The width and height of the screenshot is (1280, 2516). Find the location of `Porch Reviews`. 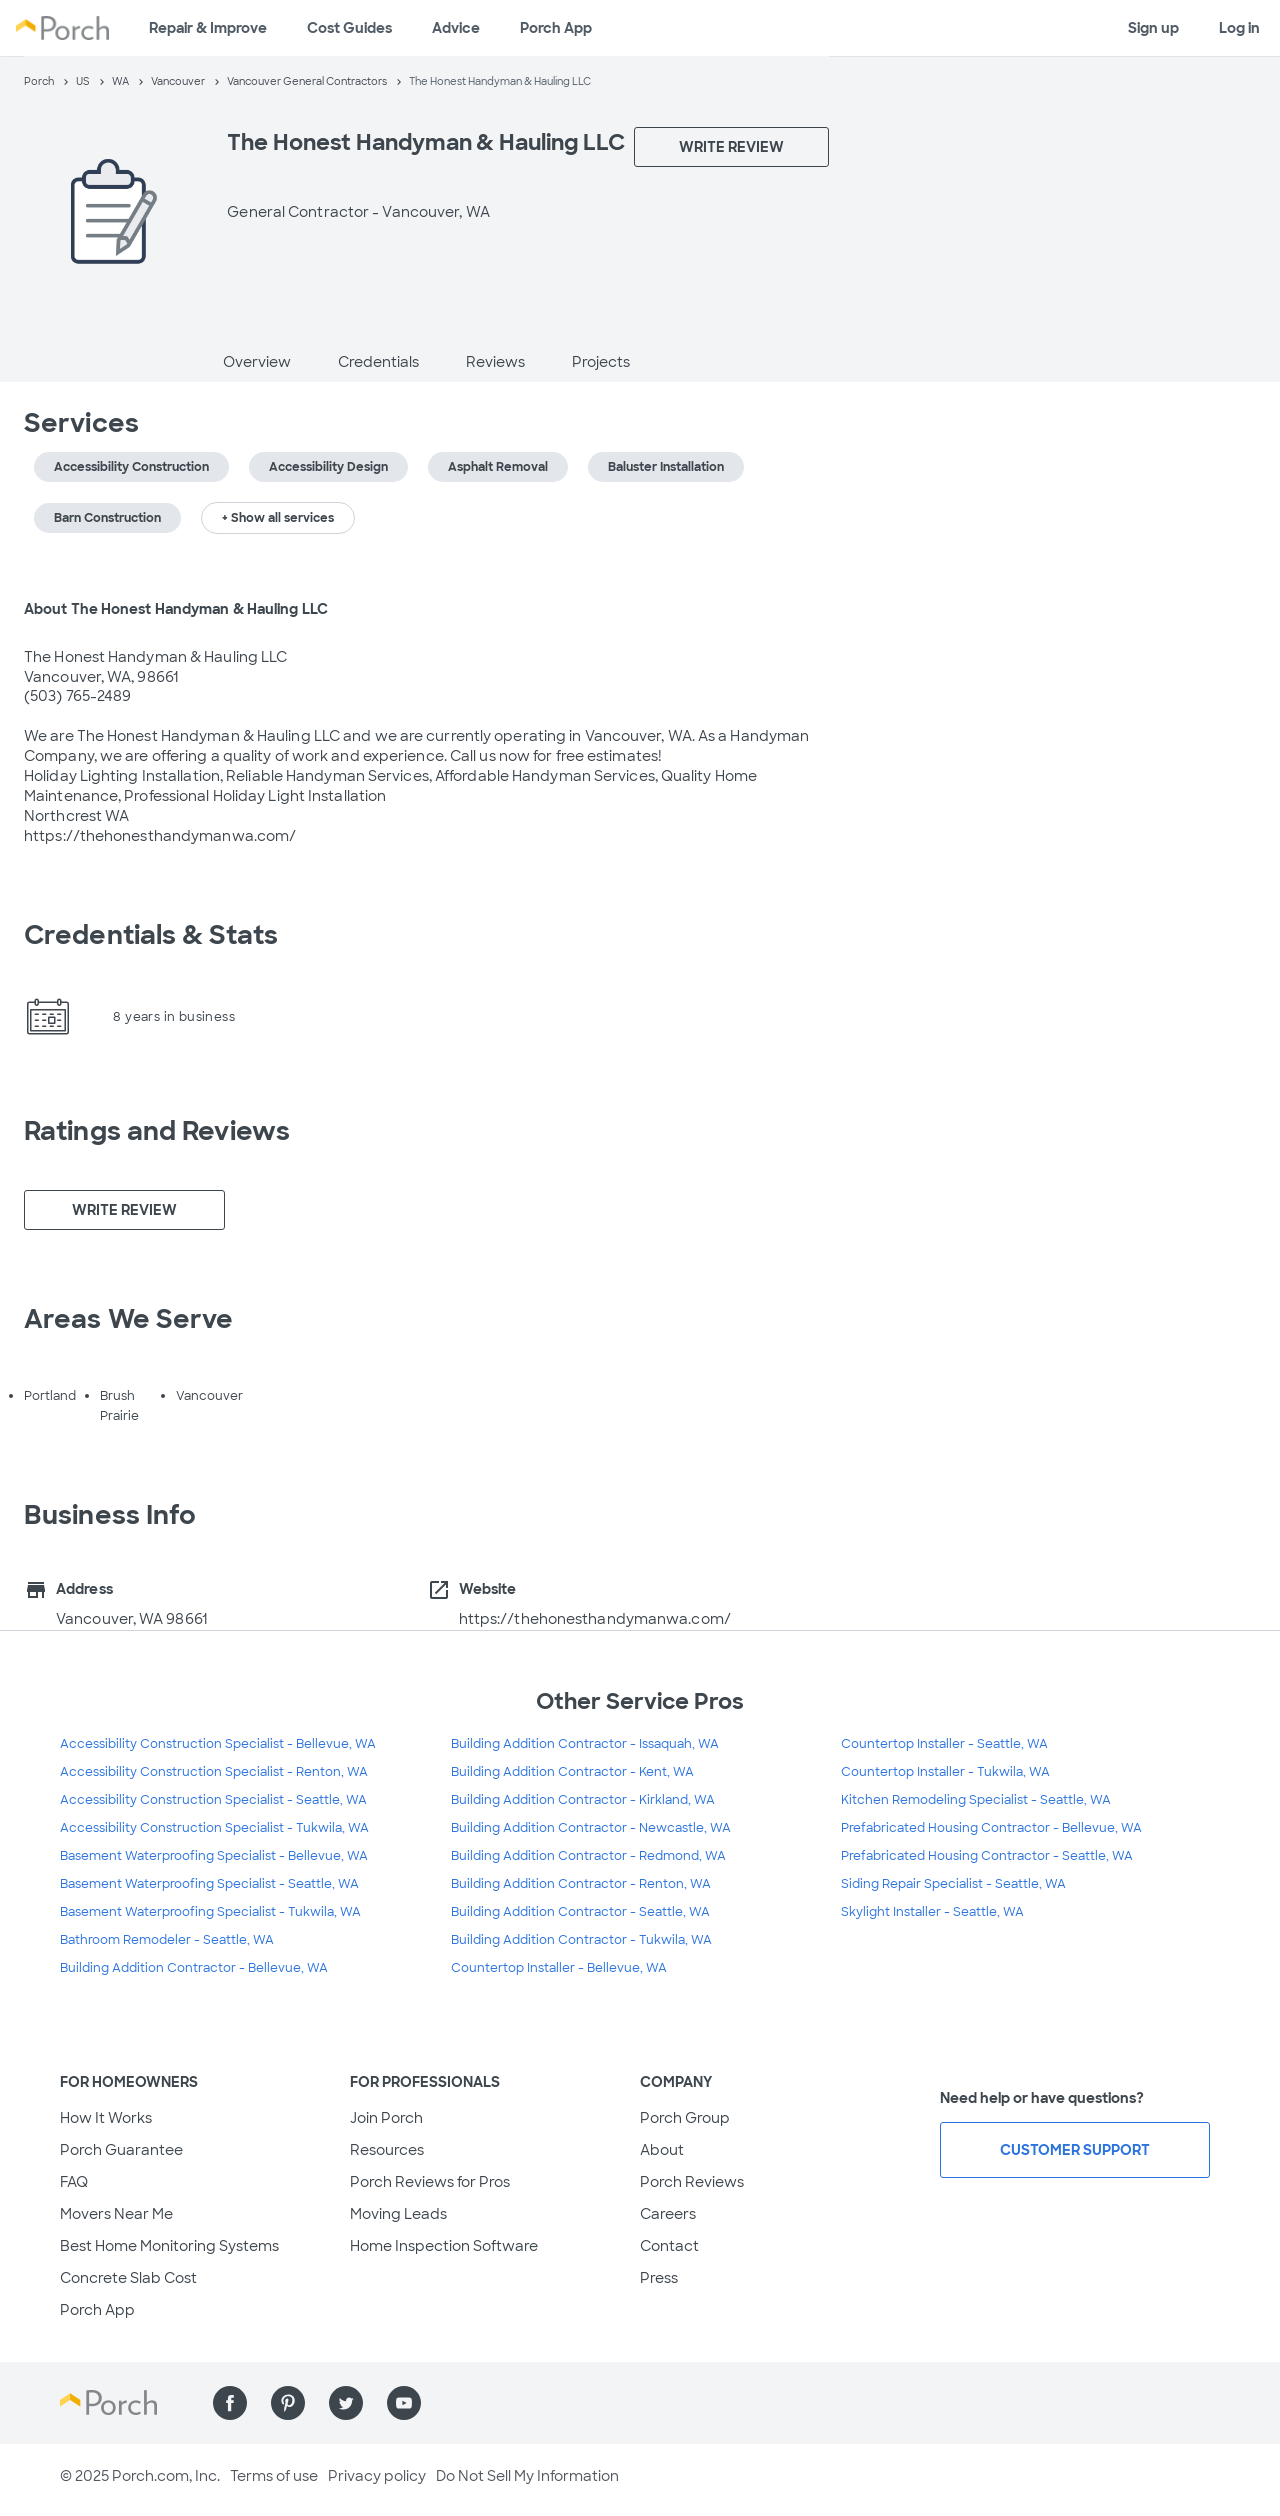

Porch Reviews is located at coordinates (692, 2182).